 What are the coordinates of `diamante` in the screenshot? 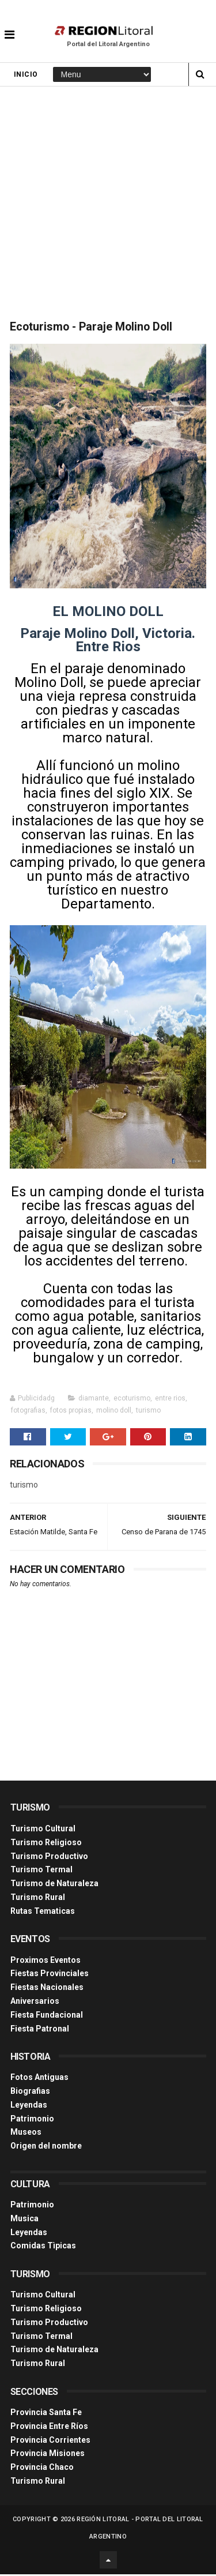 It's located at (93, 1400).